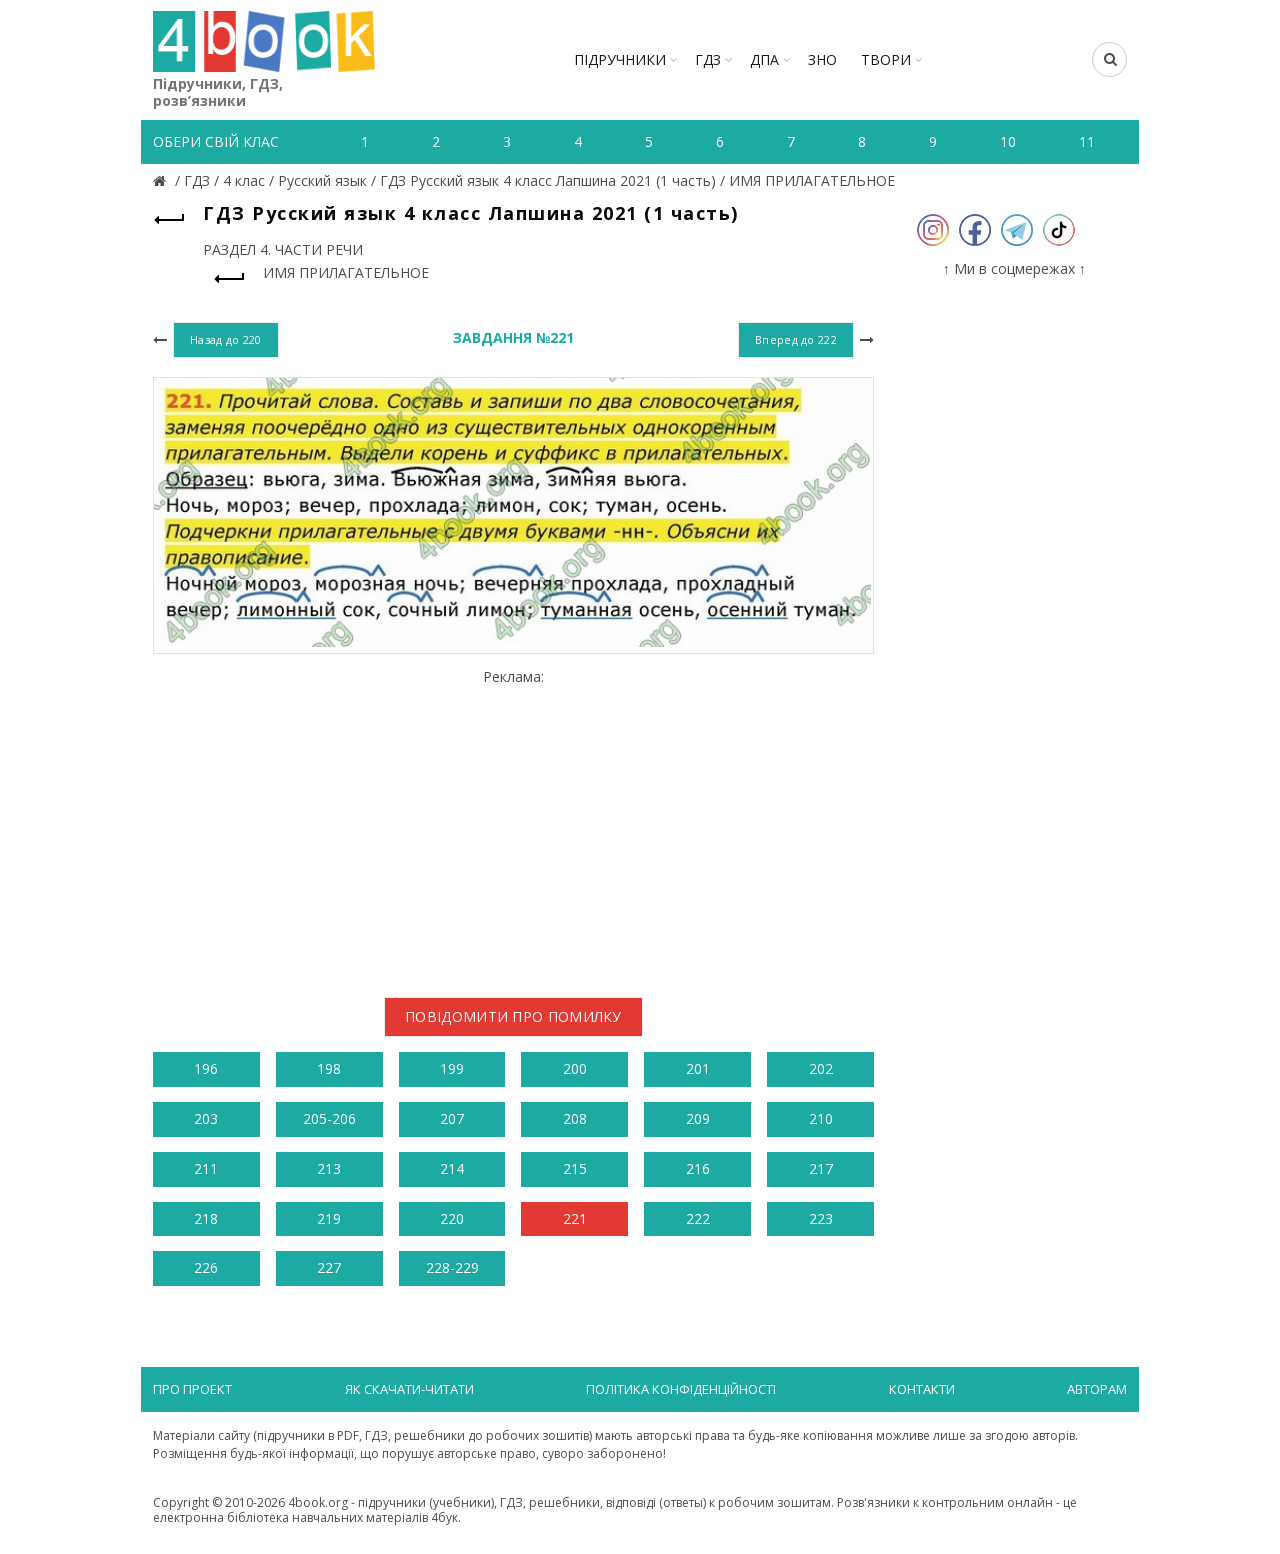 This screenshot has width=1280, height=1554. Describe the element at coordinates (513, 1016) in the screenshot. I see `Повідомити про помилку` at that location.